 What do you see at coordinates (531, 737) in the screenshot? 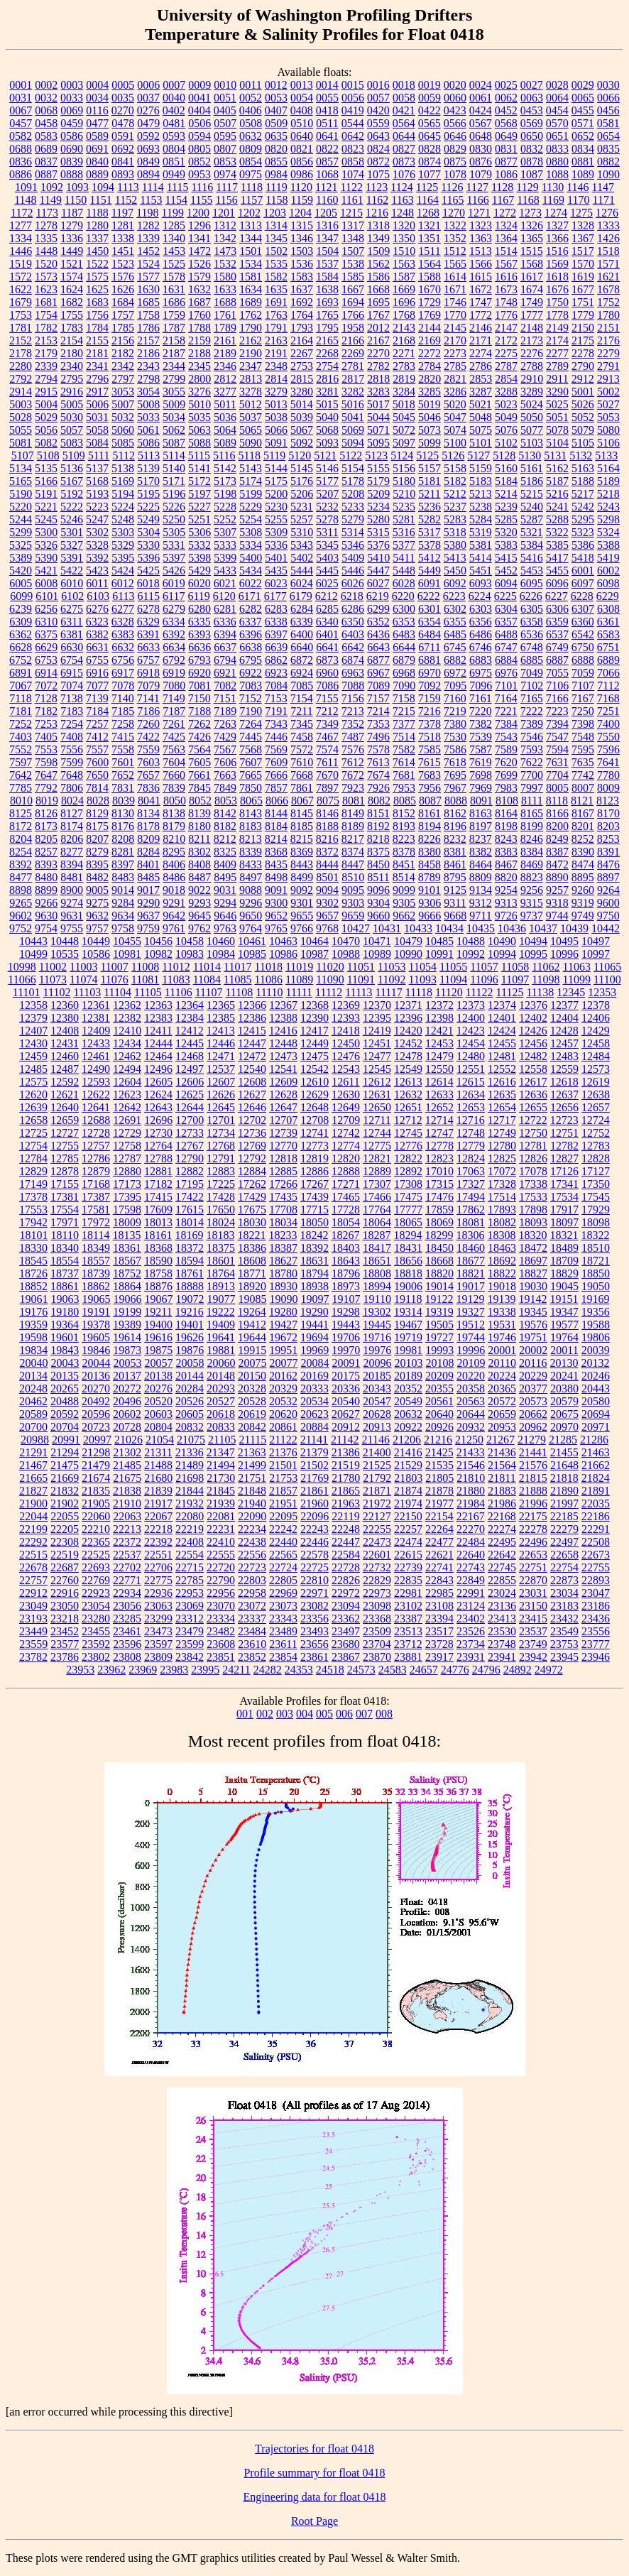
I see `7546` at bounding box center [531, 737].